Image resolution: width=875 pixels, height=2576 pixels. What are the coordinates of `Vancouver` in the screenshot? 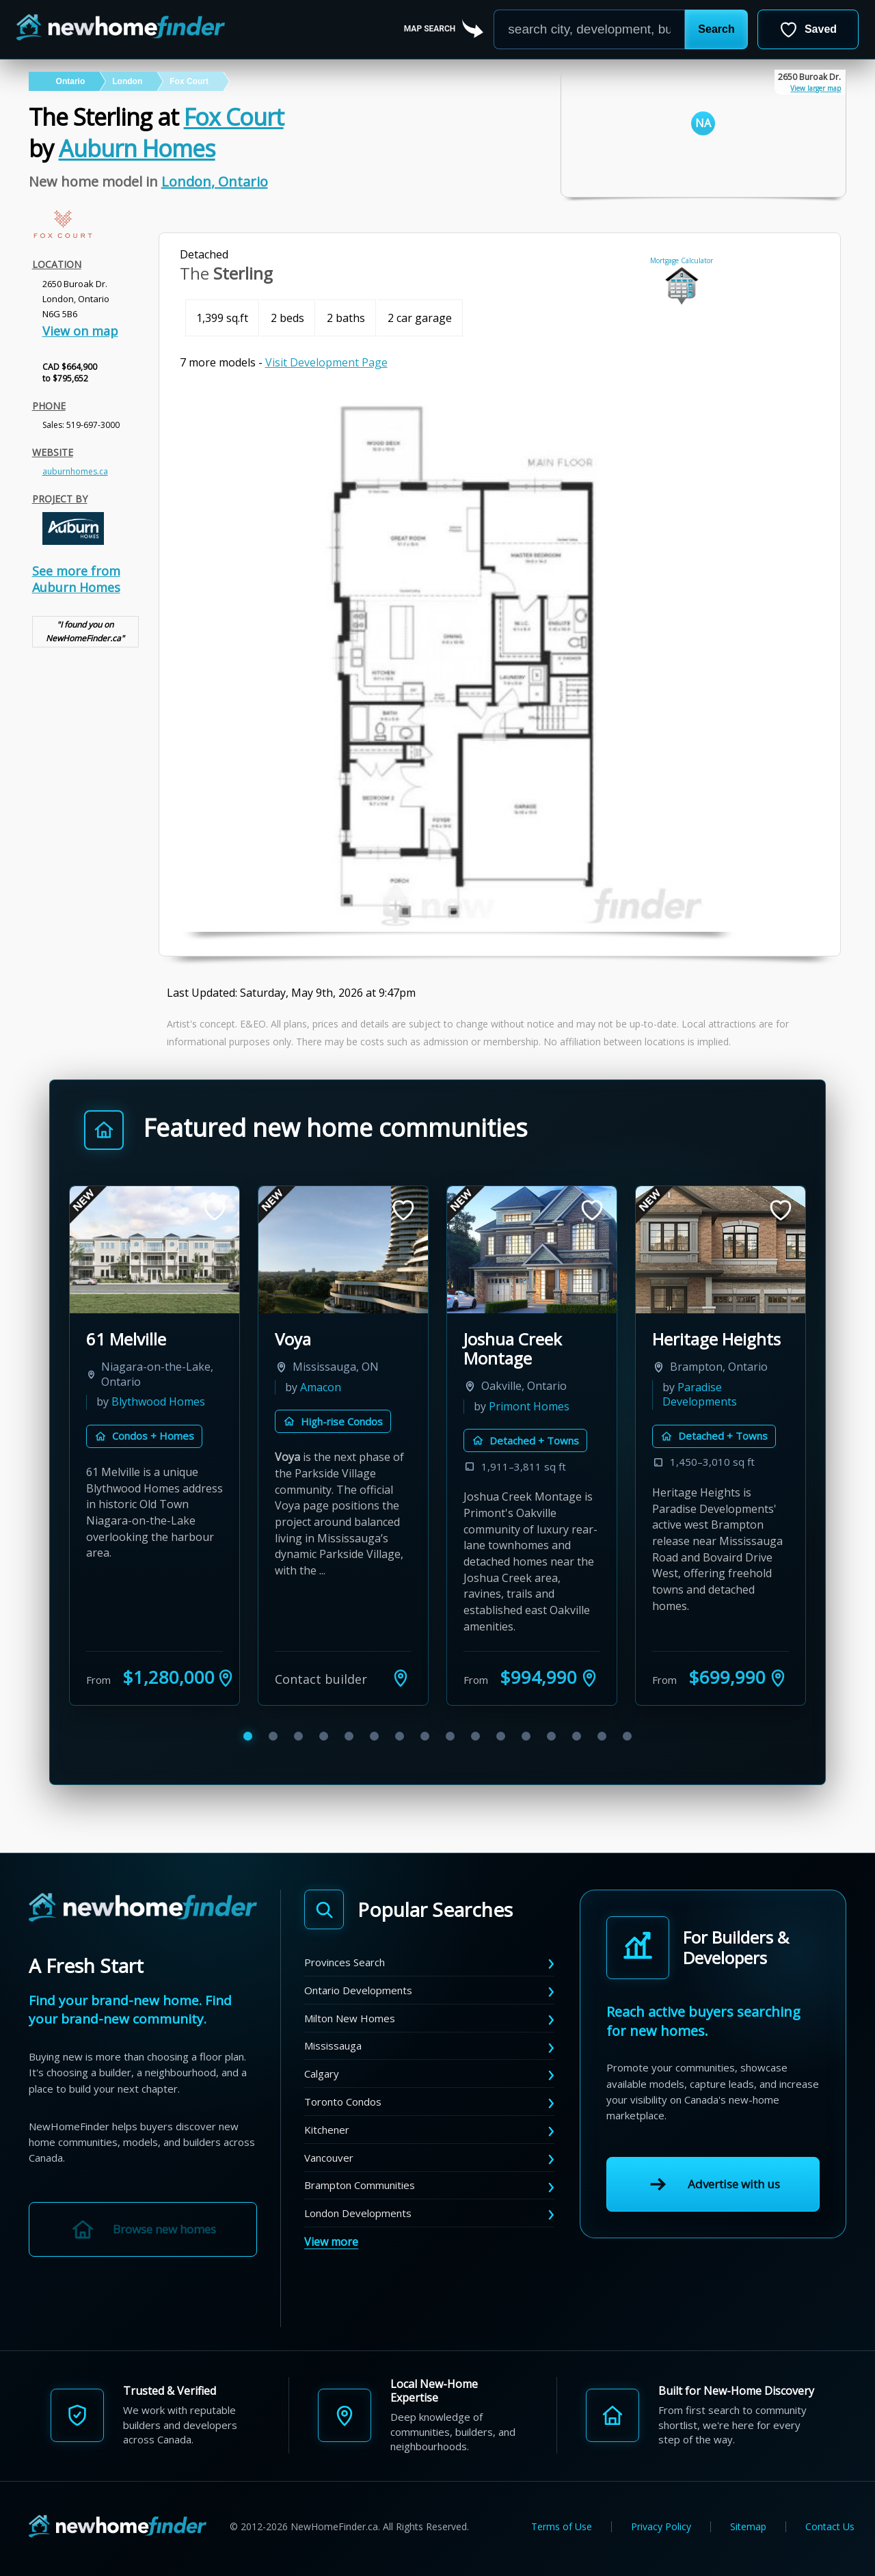 It's located at (328, 2157).